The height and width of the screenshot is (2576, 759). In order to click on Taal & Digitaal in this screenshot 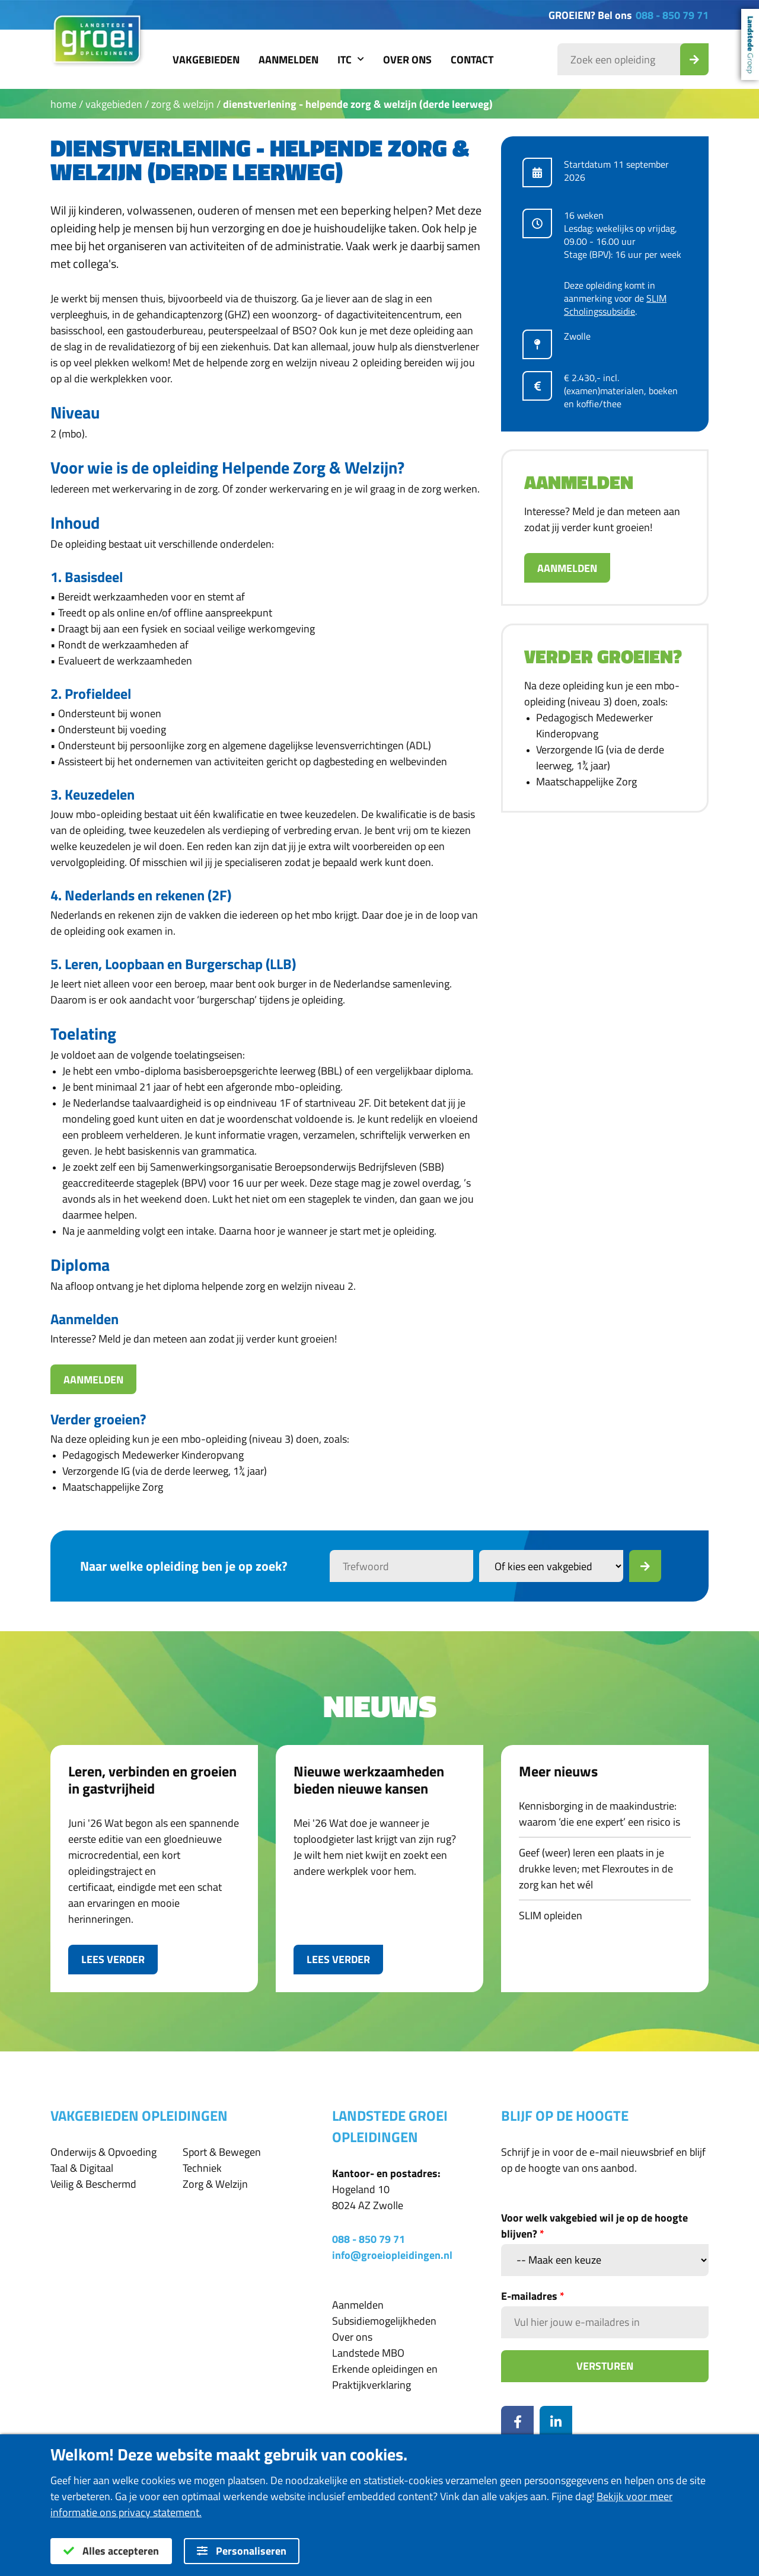, I will do `click(81, 2168)`.